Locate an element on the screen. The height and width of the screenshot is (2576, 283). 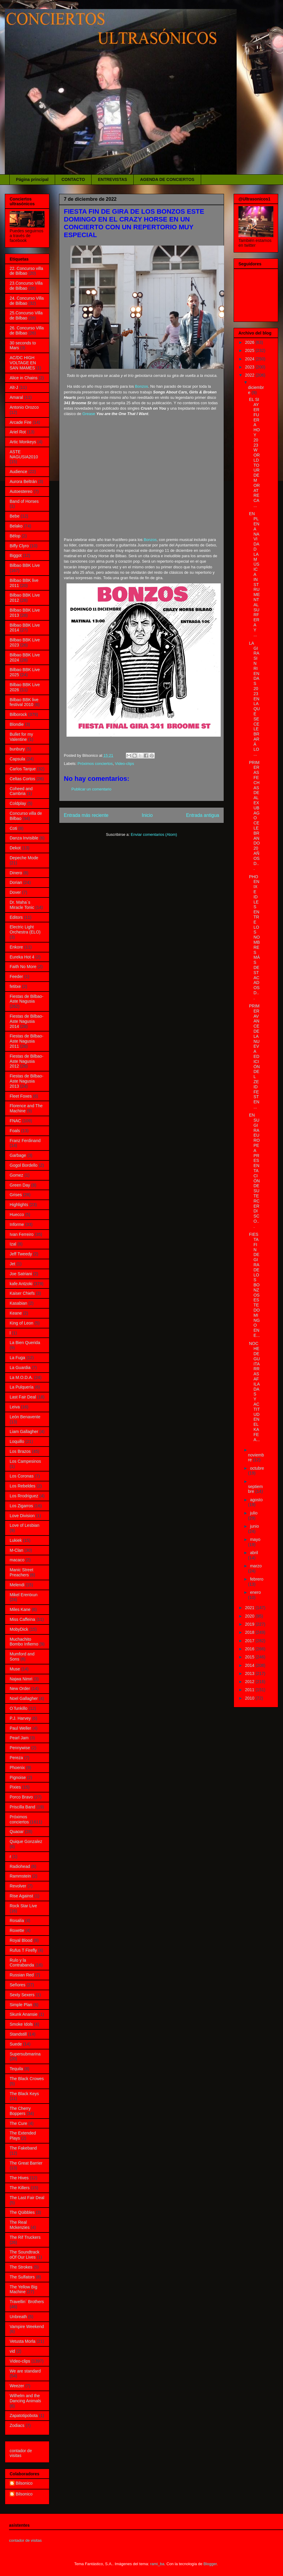
Fiestas de Bilbao-Aste Nagusia 2011 is located at coordinates (26, 1041).